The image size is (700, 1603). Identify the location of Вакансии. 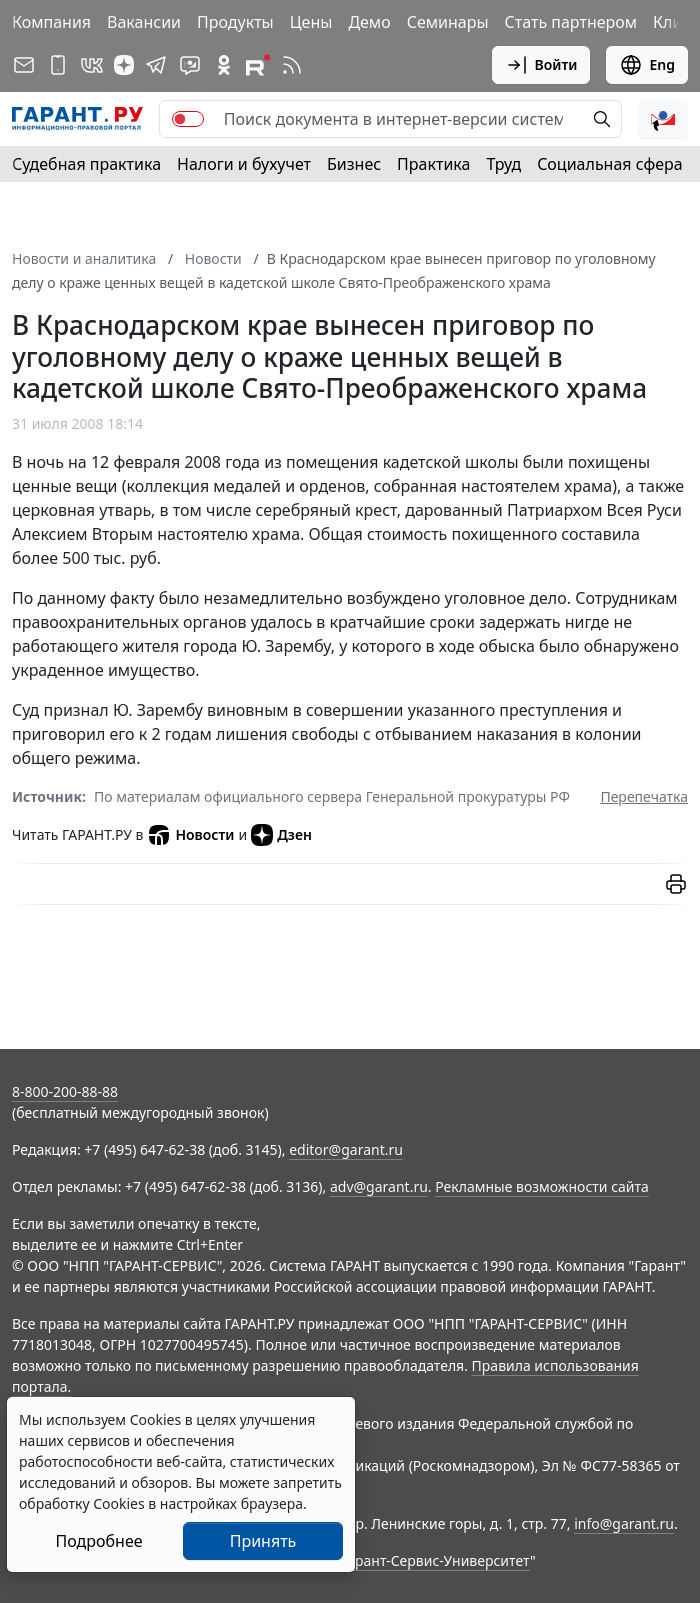
(144, 22).